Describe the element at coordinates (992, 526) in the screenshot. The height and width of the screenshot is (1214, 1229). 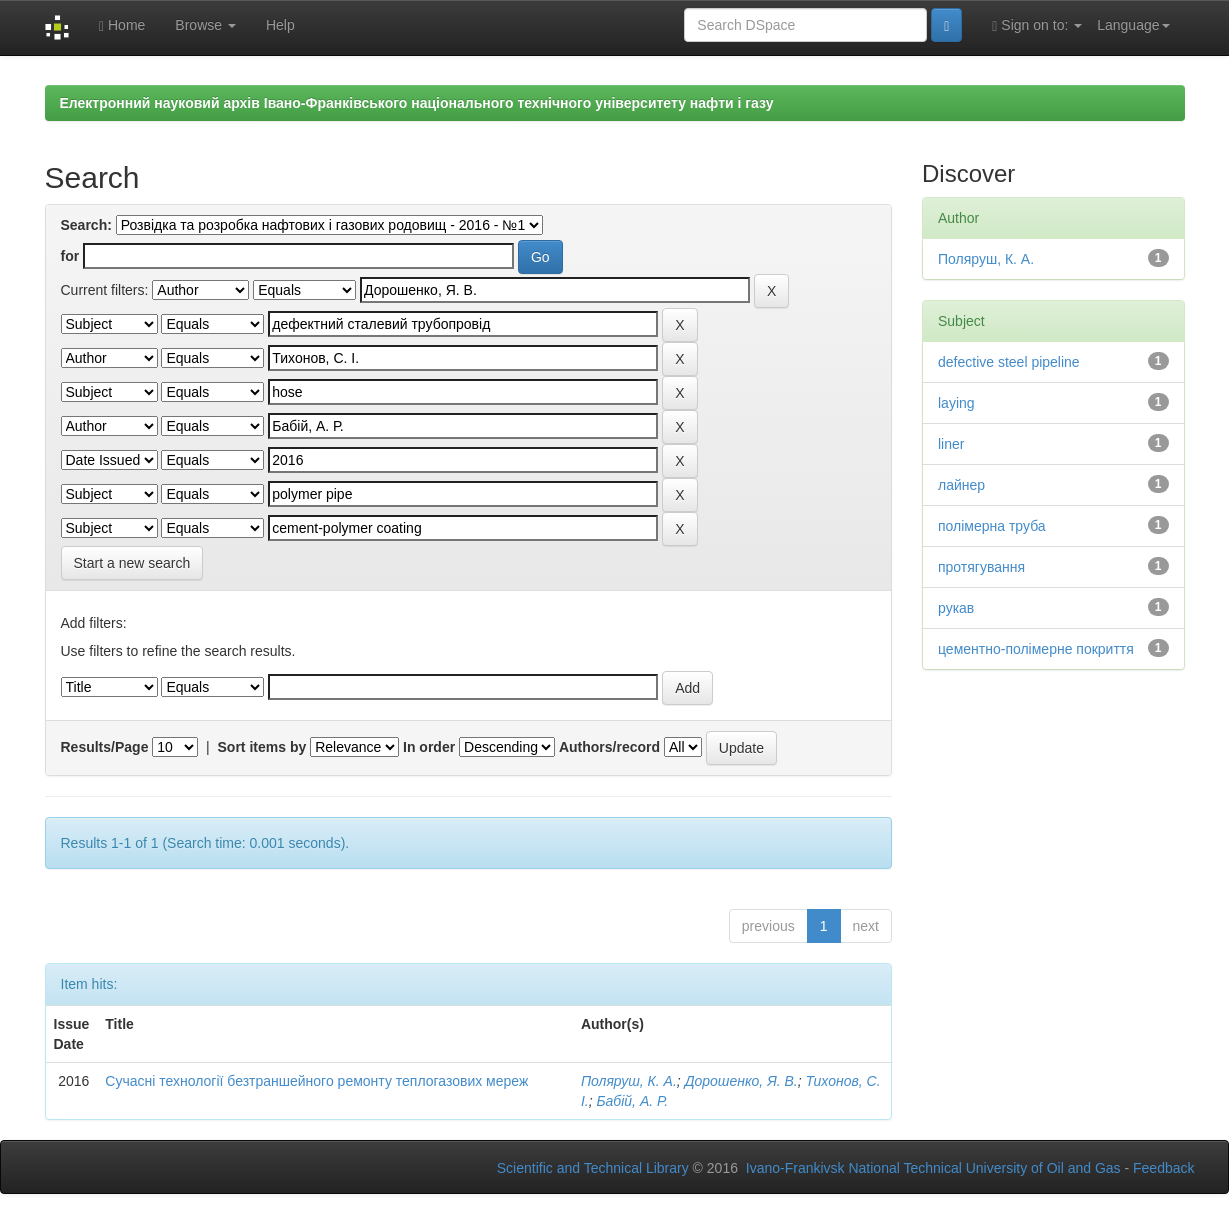
I see `полімерна труба` at that location.